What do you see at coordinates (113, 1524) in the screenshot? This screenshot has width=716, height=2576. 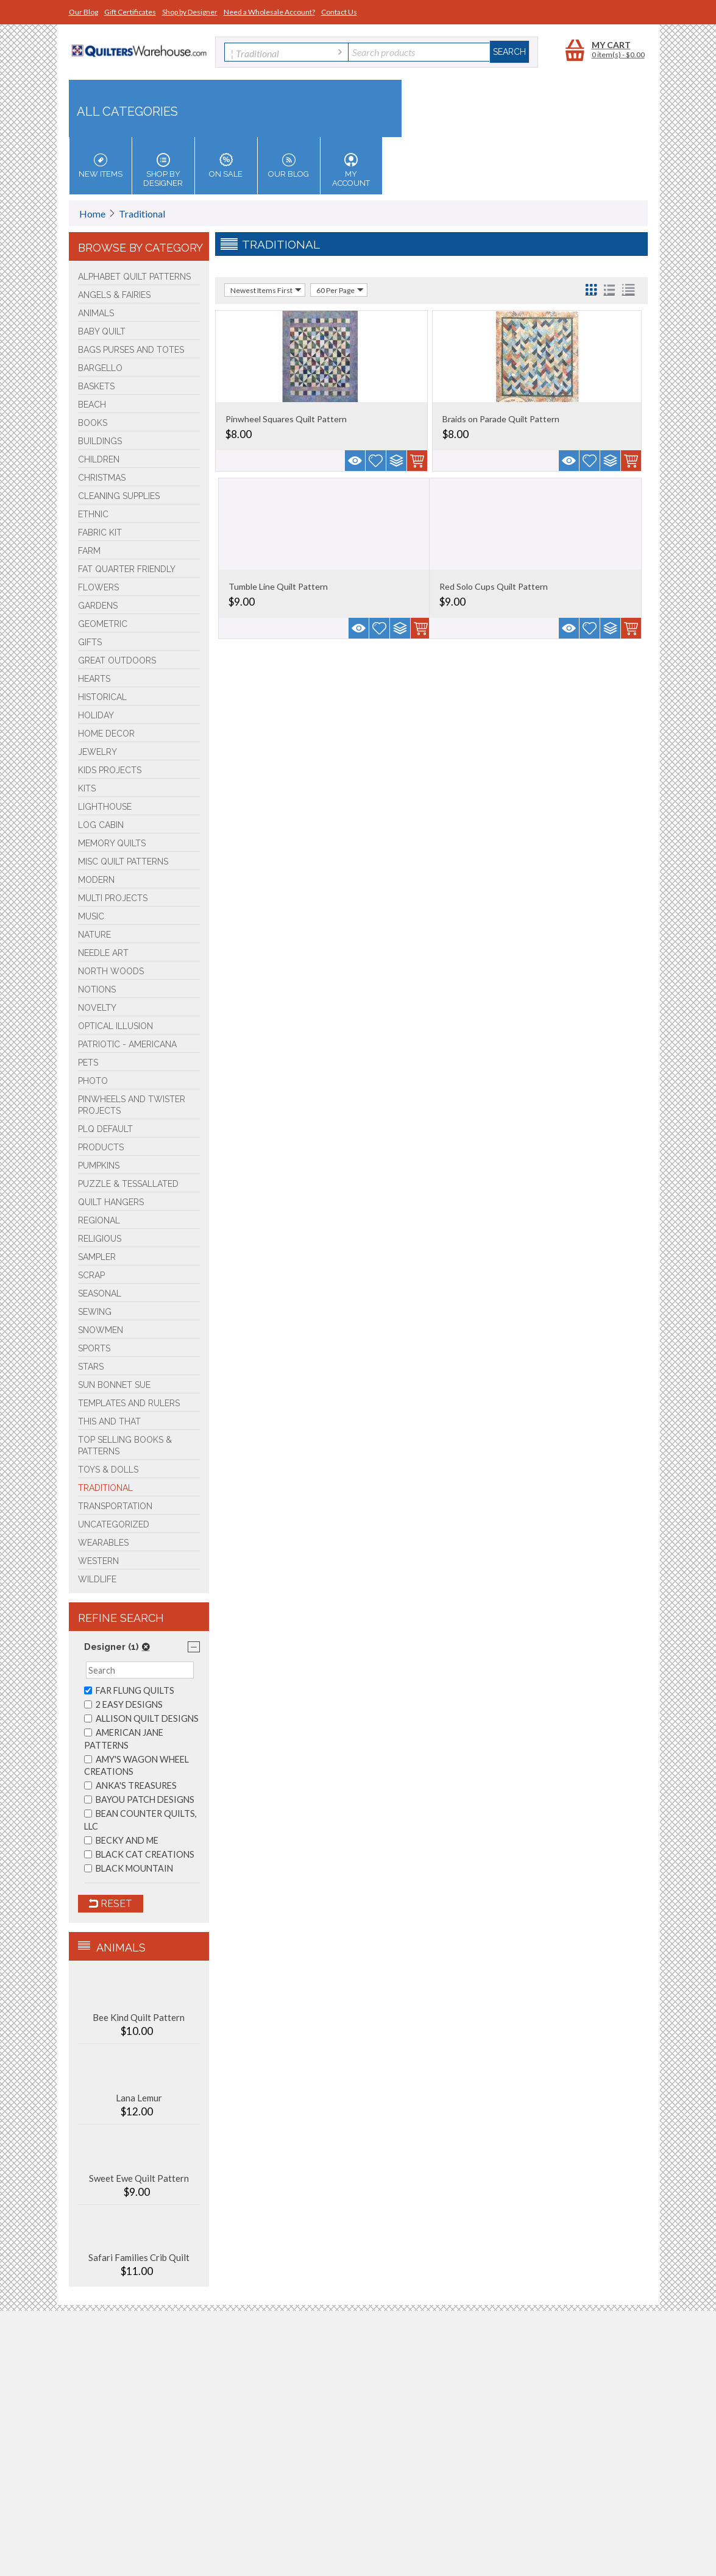 I see `Uncategorized` at bounding box center [113, 1524].